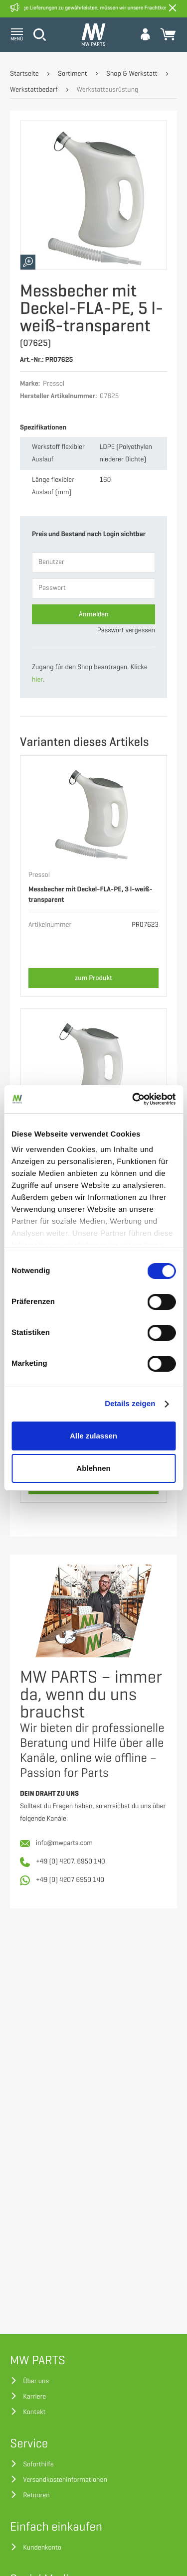  Describe the element at coordinates (126, 630) in the screenshot. I see `Passwort vergessen` at that location.